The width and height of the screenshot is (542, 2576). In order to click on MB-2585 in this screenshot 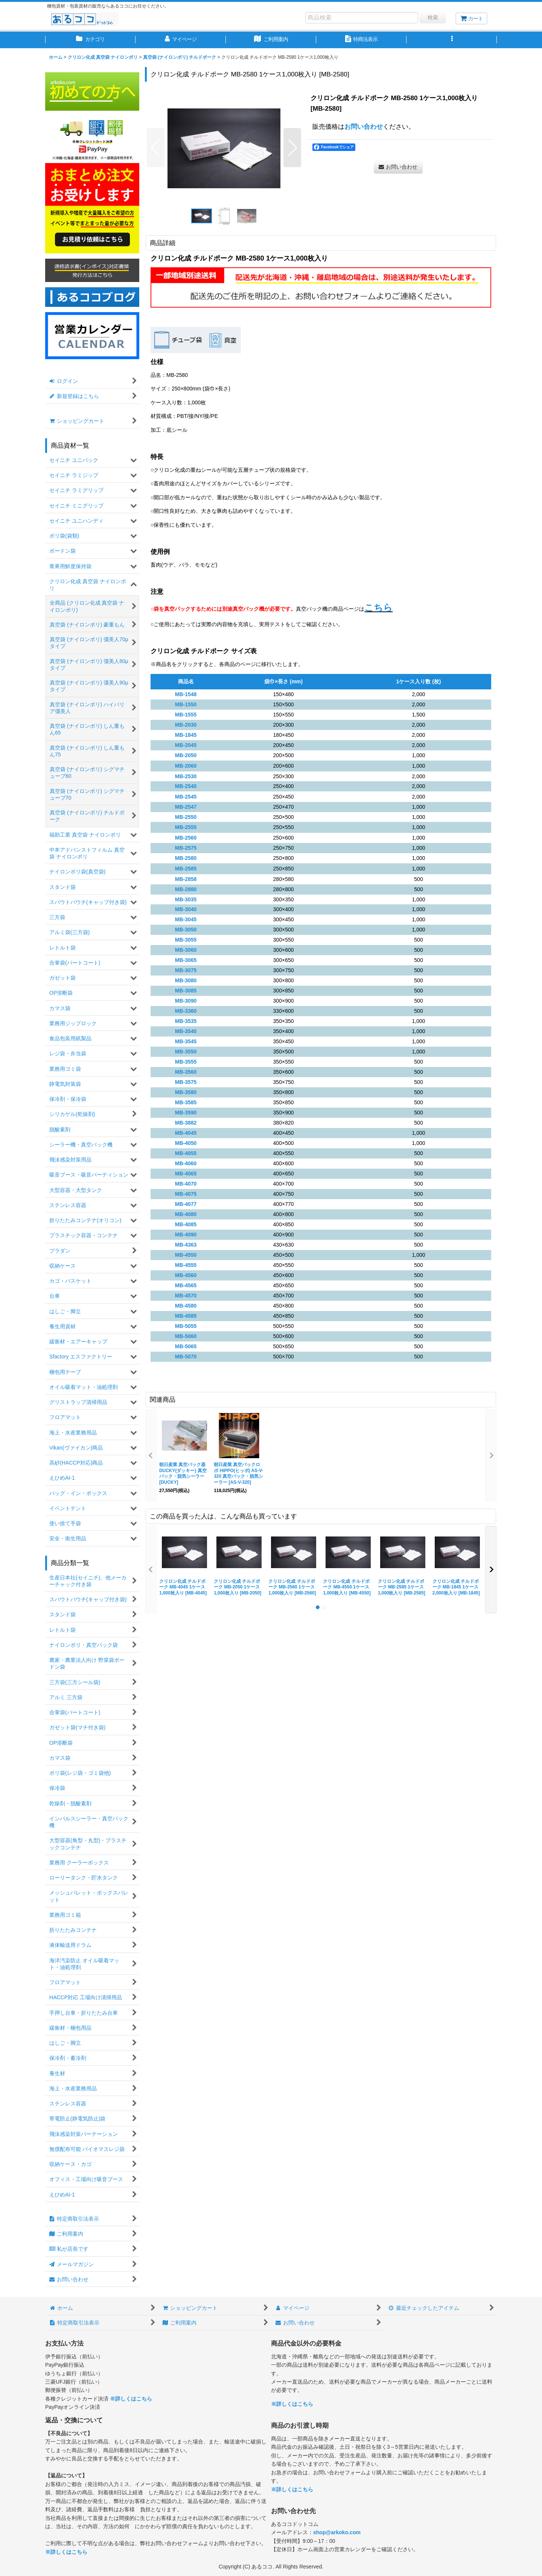, I will do `click(186, 869)`.